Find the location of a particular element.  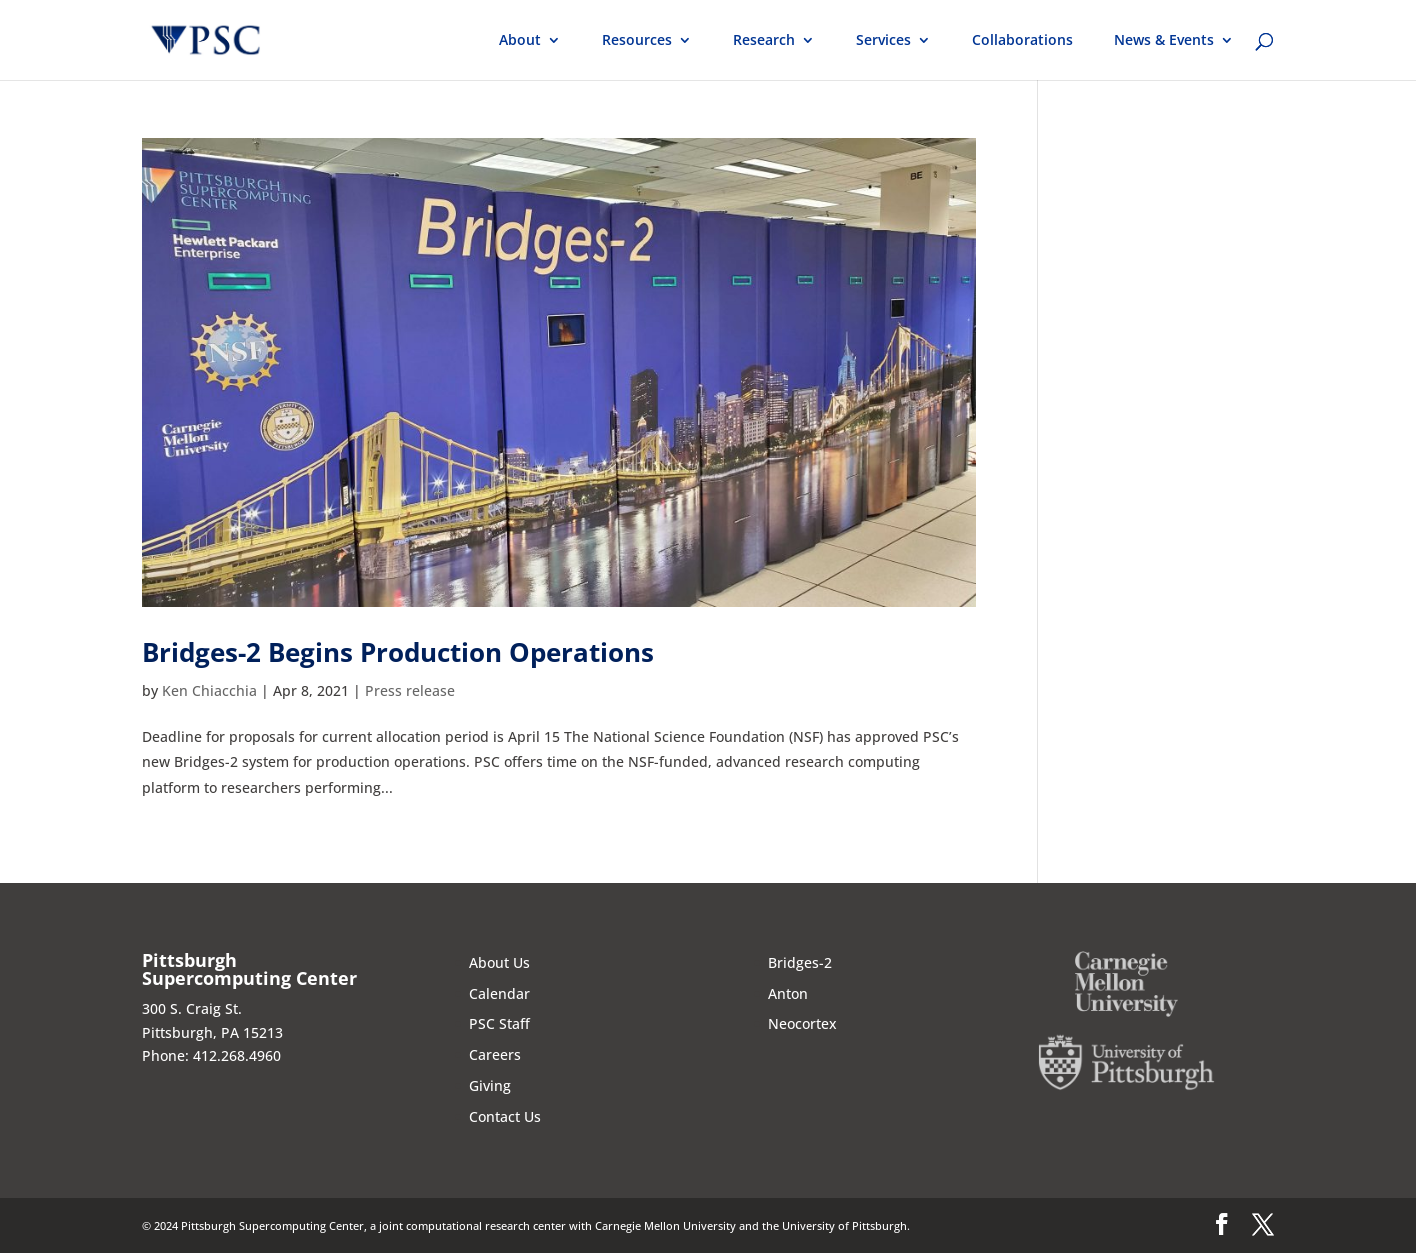

Calendar is located at coordinates (499, 993).